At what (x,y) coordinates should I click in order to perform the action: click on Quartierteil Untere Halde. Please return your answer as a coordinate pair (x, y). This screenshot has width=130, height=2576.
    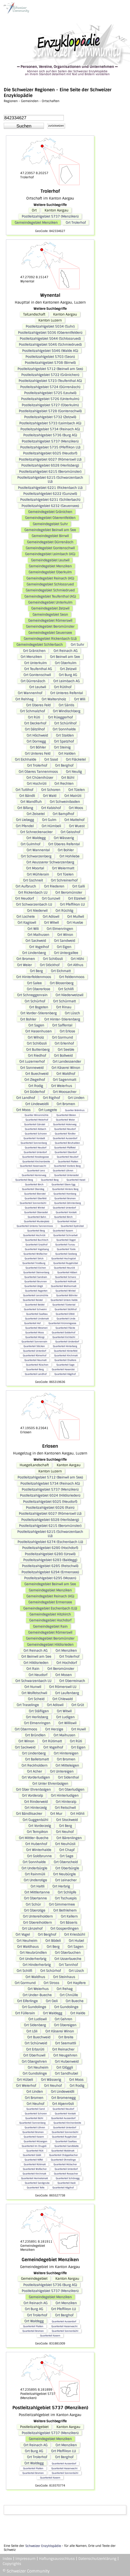
    Looking at the image, I should click on (64, 1299).